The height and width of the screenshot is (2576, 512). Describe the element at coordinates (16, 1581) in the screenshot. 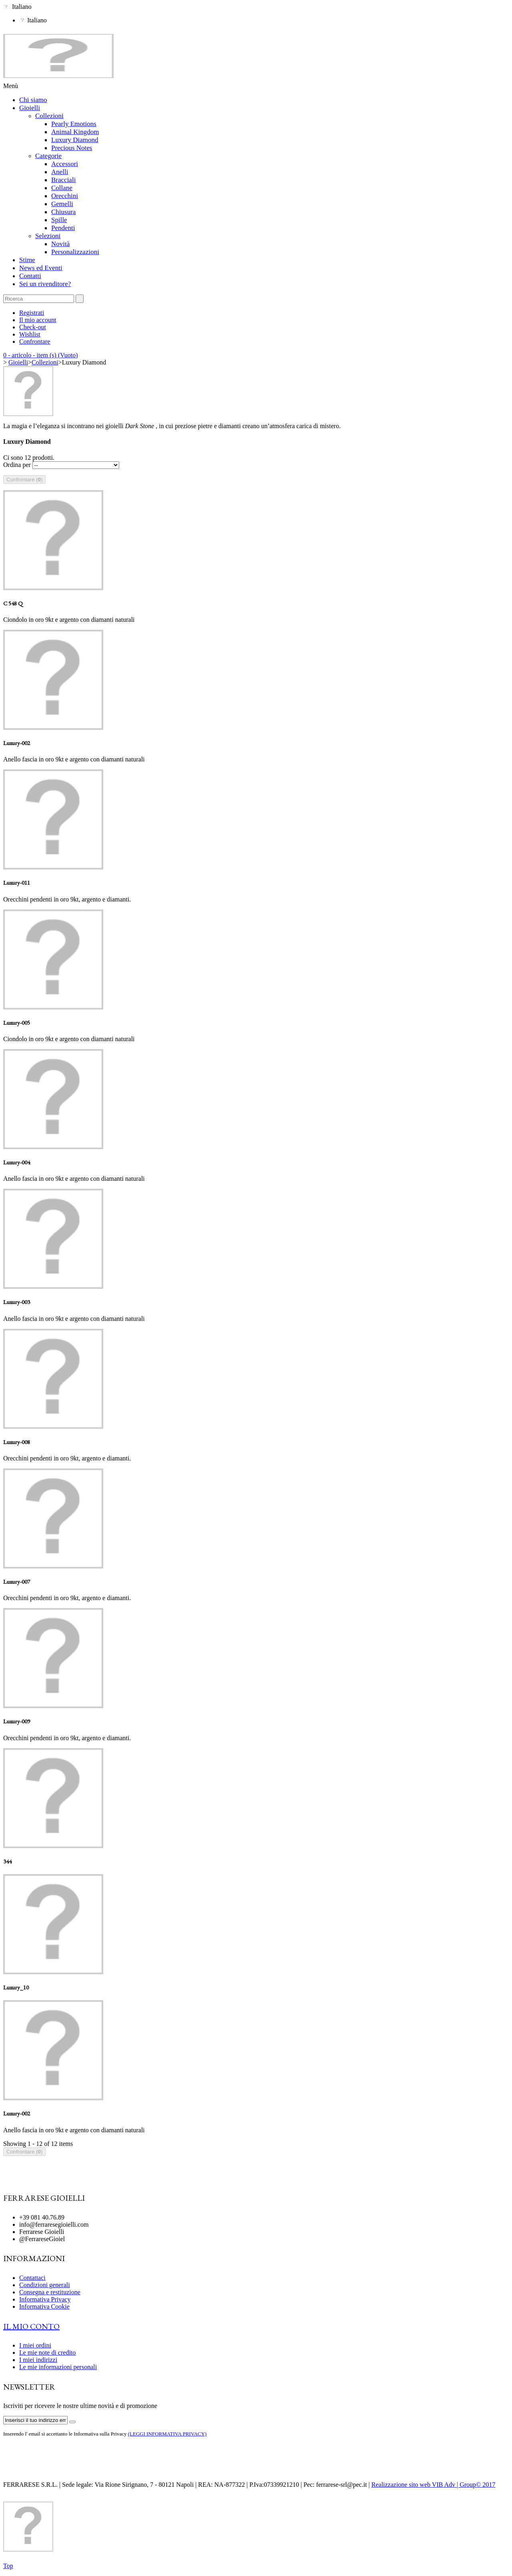

I see `Luxury-007` at that location.